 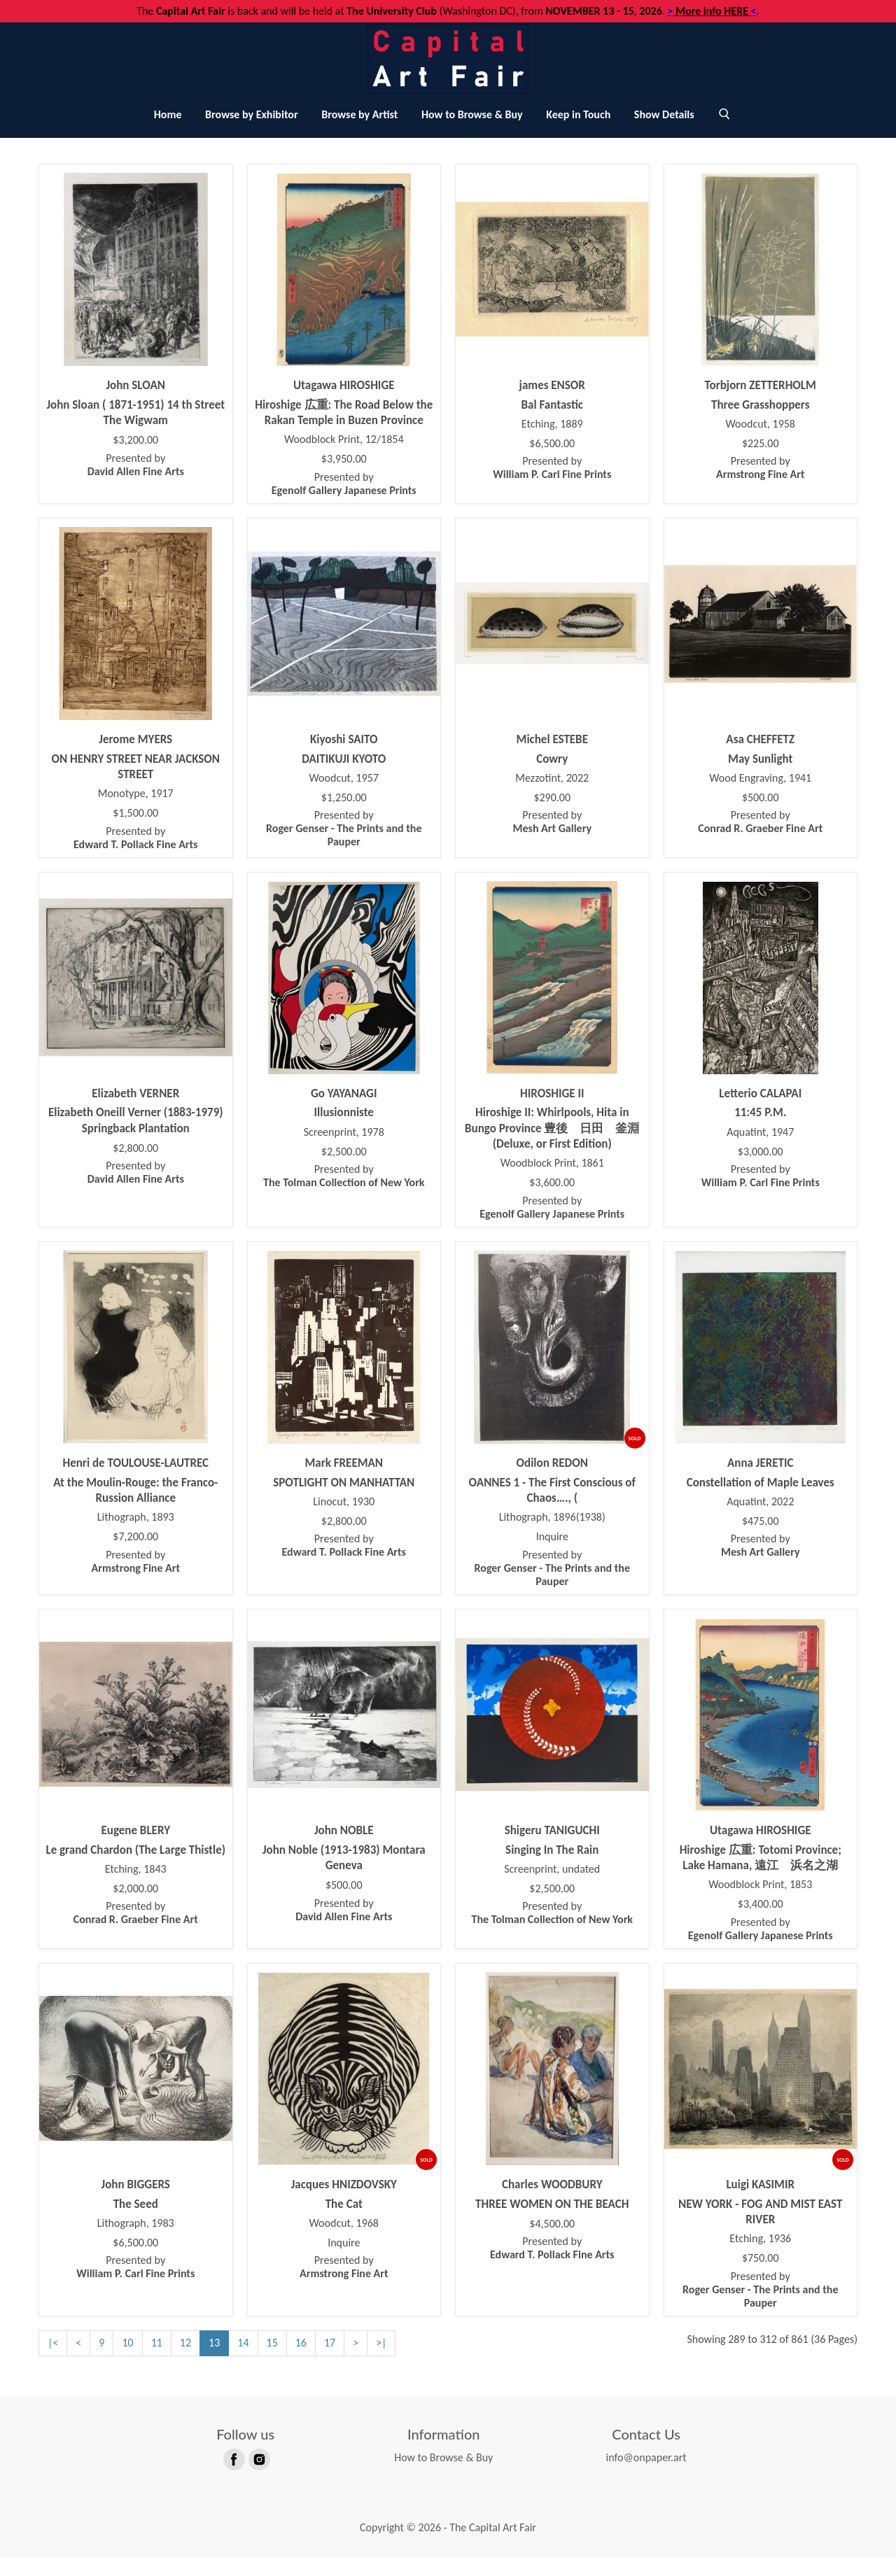 I want to click on $2,800.00, so click(x=135, y=1167).